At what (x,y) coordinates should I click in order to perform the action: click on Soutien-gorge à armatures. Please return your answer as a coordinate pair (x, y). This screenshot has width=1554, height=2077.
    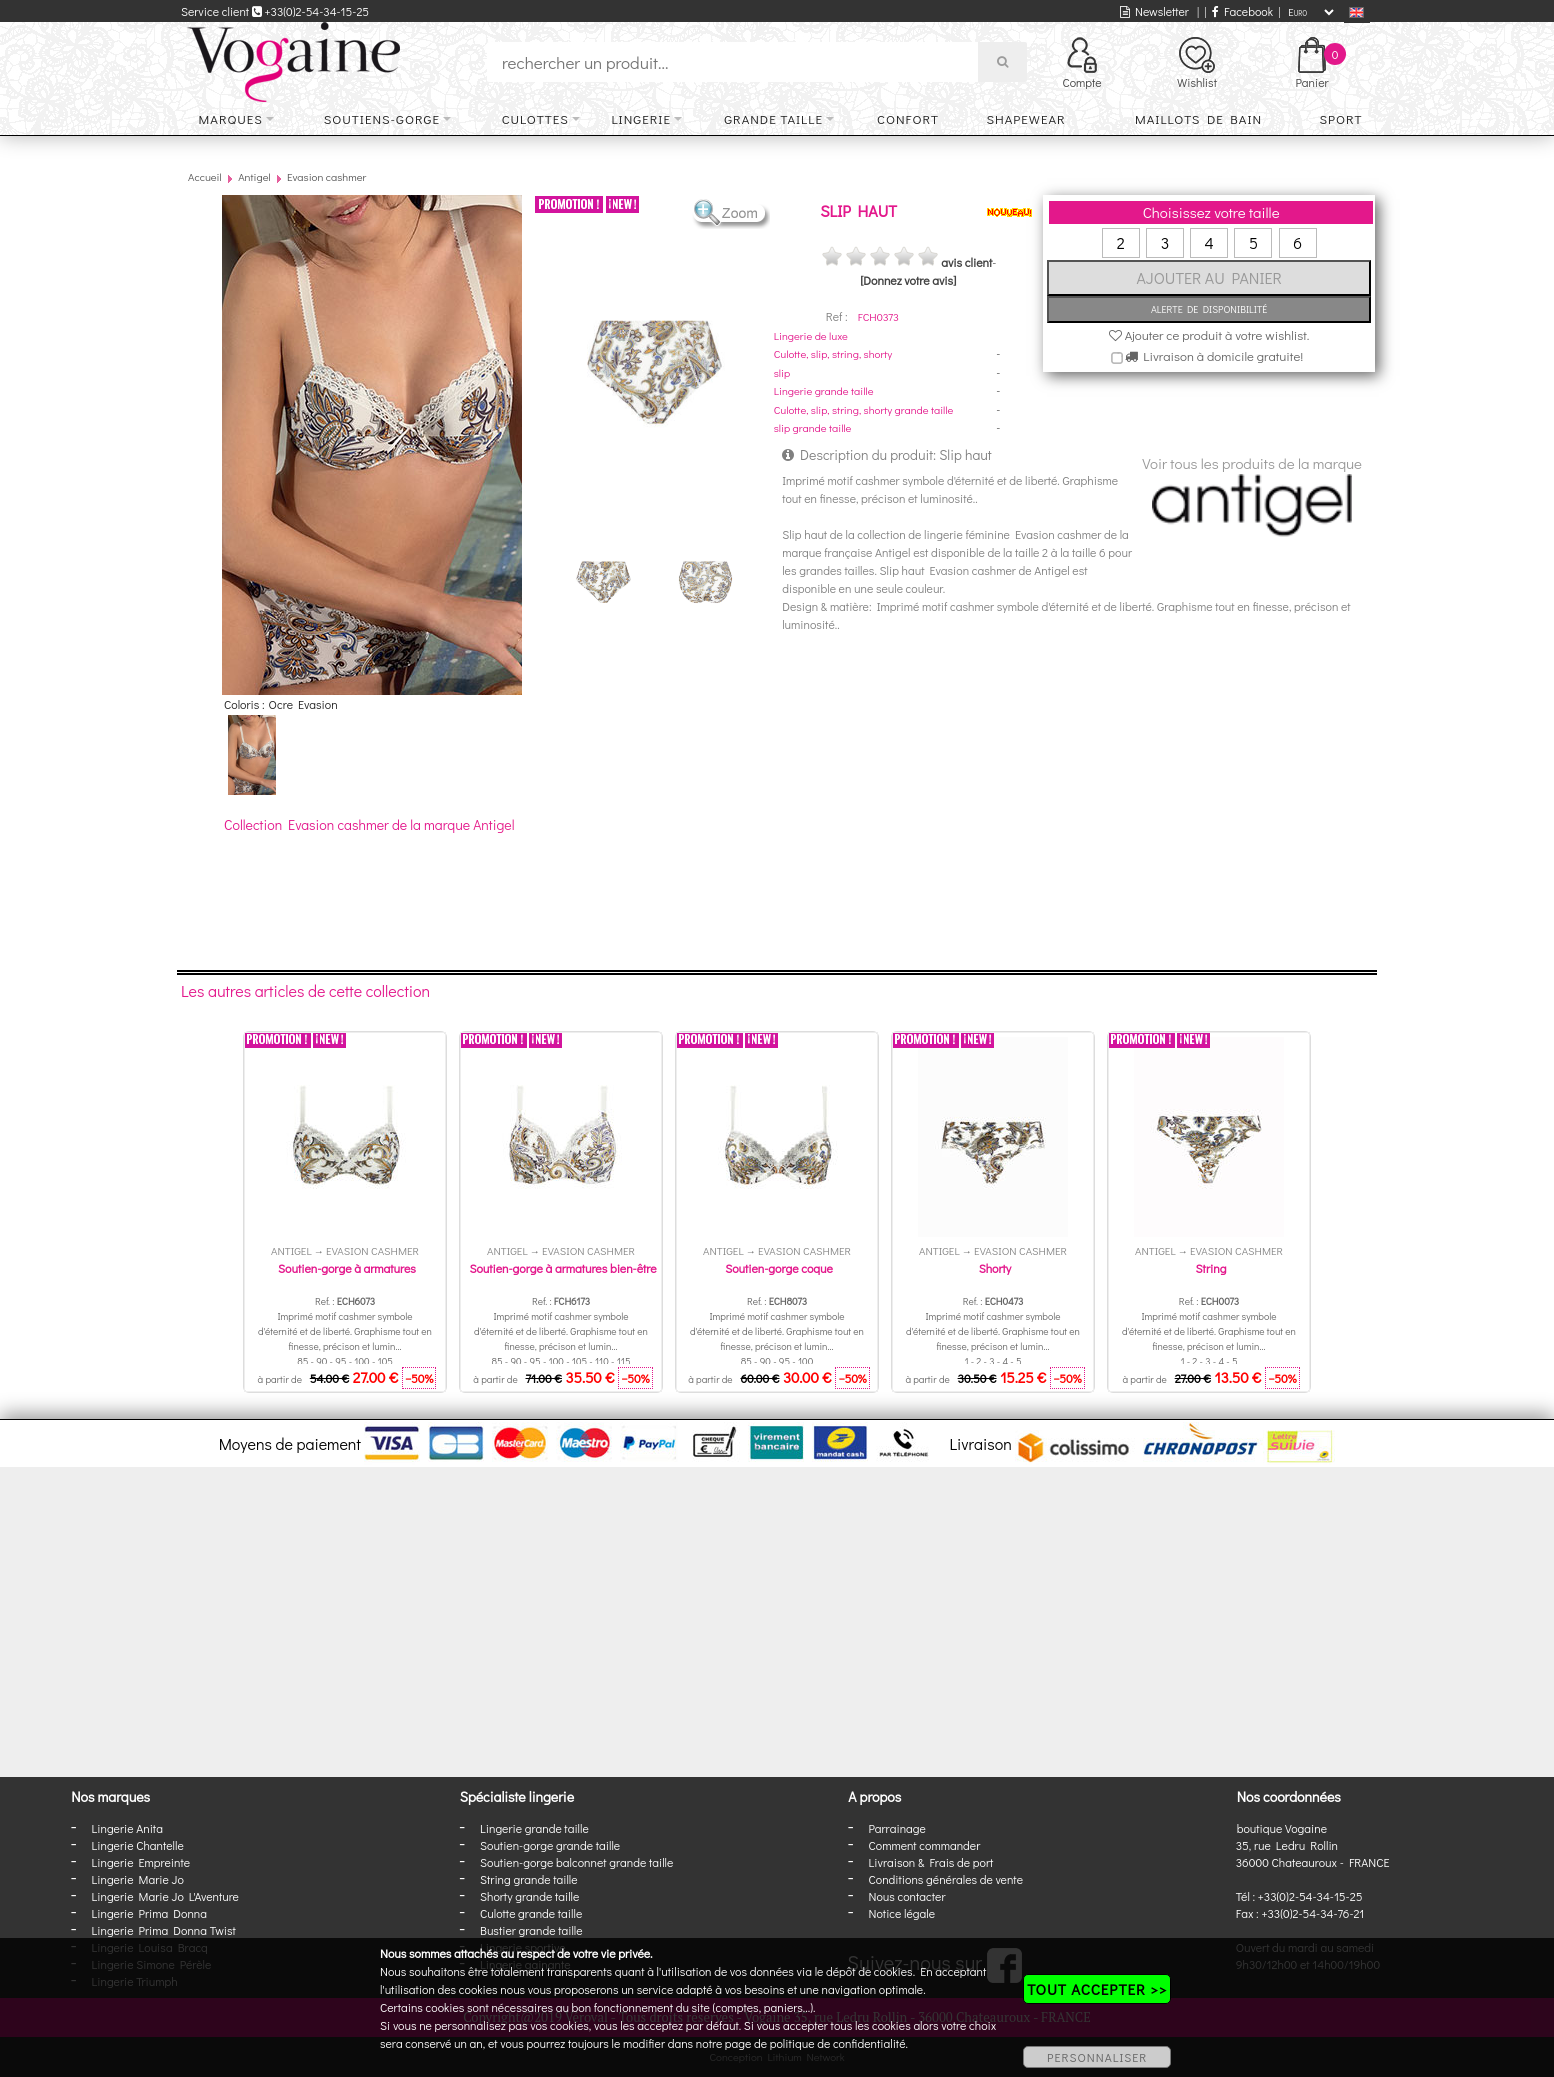
    Looking at the image, I should click on (347, 1268).